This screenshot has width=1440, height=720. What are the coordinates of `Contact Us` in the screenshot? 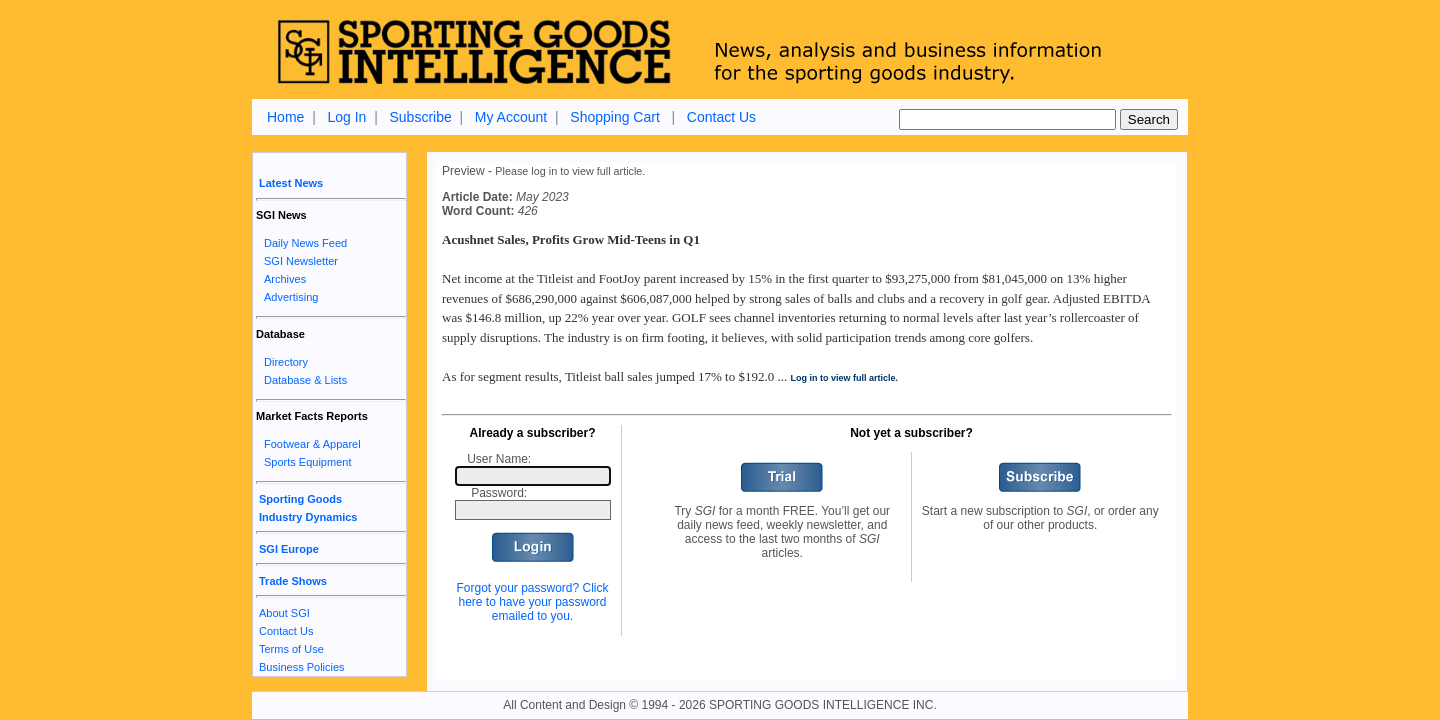 It's located at (721, 117).